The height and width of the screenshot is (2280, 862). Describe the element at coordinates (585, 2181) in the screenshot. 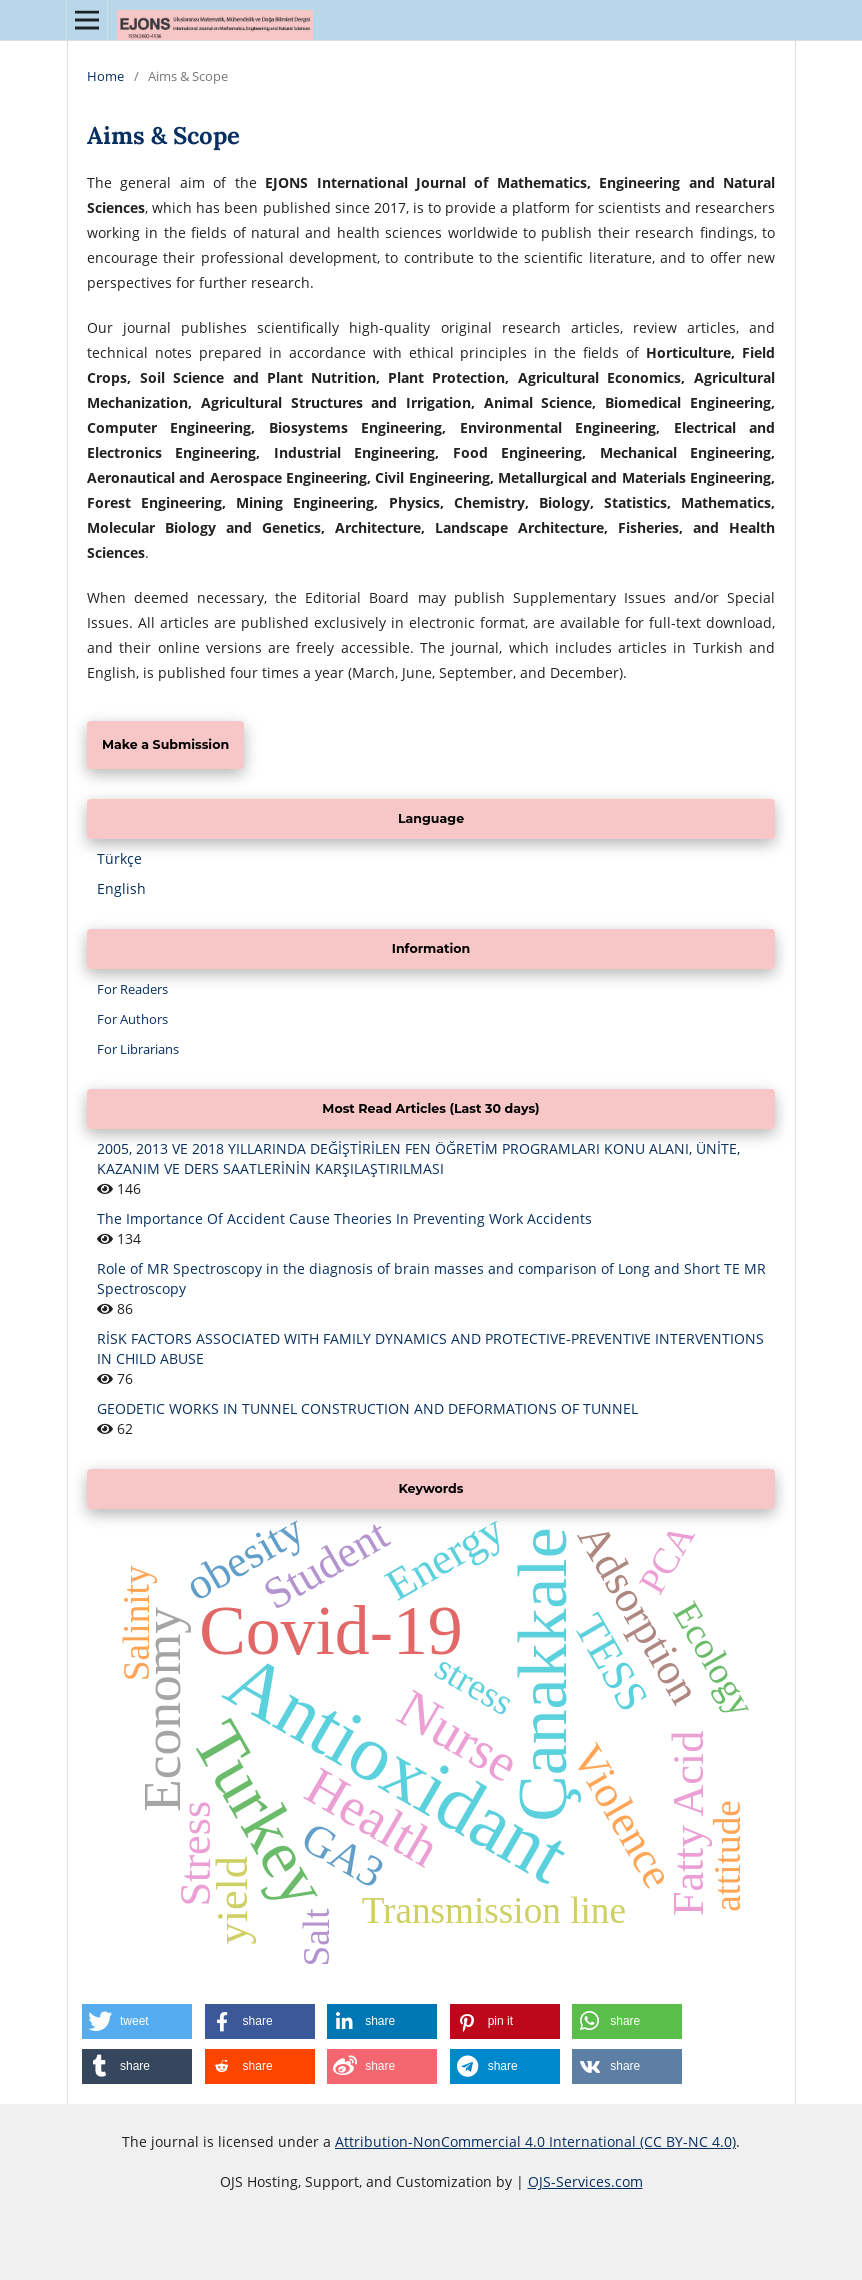

I see `OJS-Services.com` at that location.